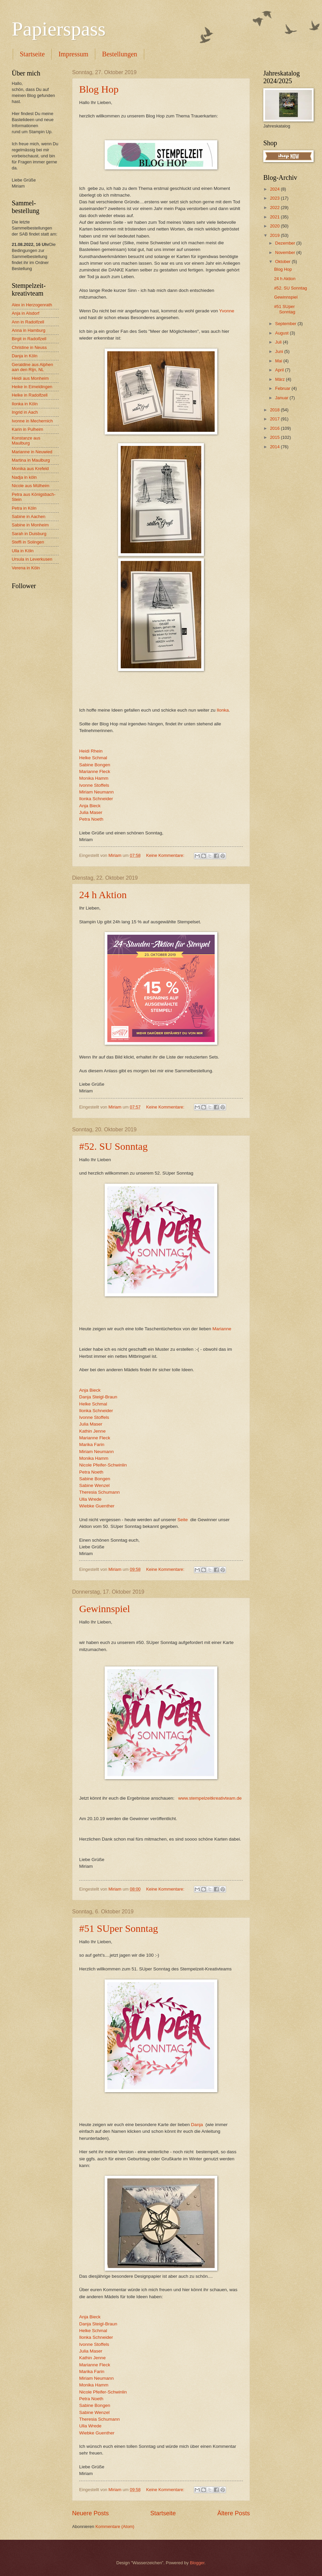 The image size is (322, 2576). I want to click on Papierspass, so click(59, 29).